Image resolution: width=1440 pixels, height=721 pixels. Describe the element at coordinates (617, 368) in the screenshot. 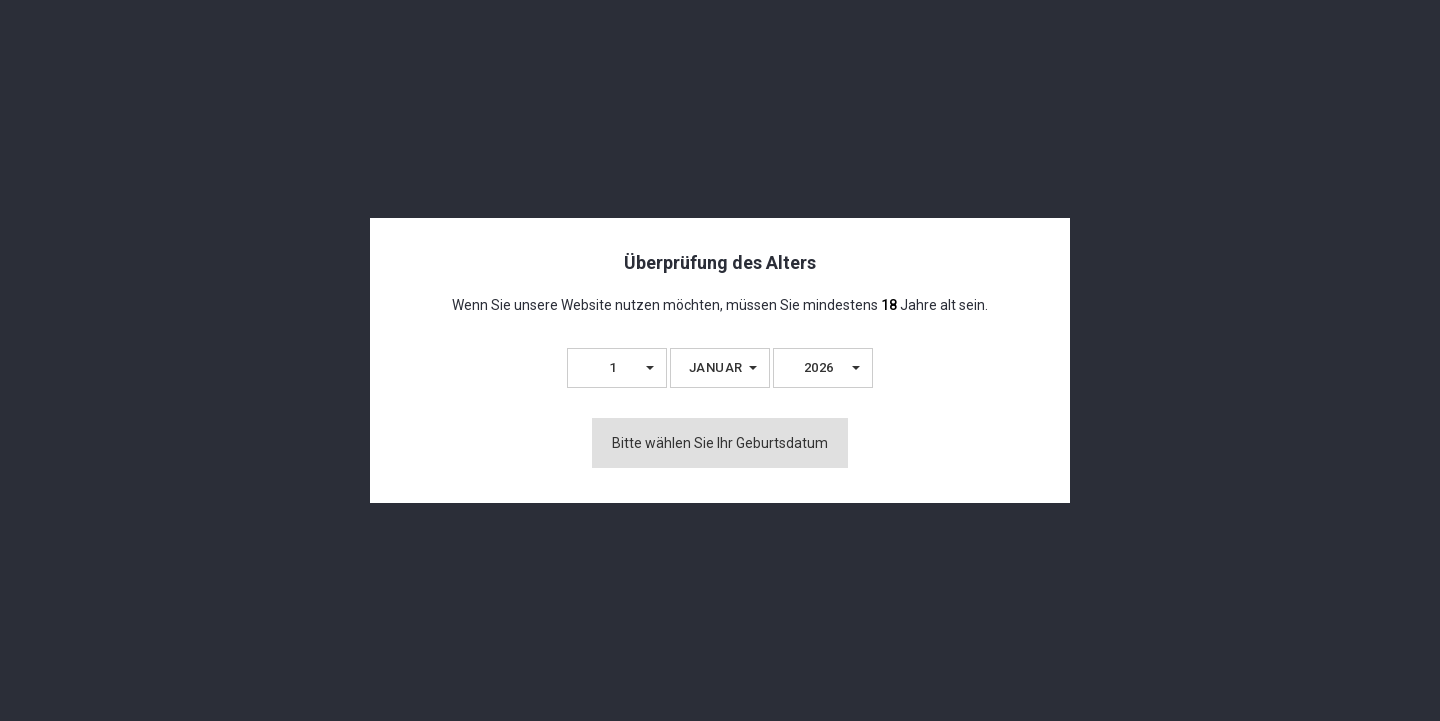

I see `[button]` at that location.